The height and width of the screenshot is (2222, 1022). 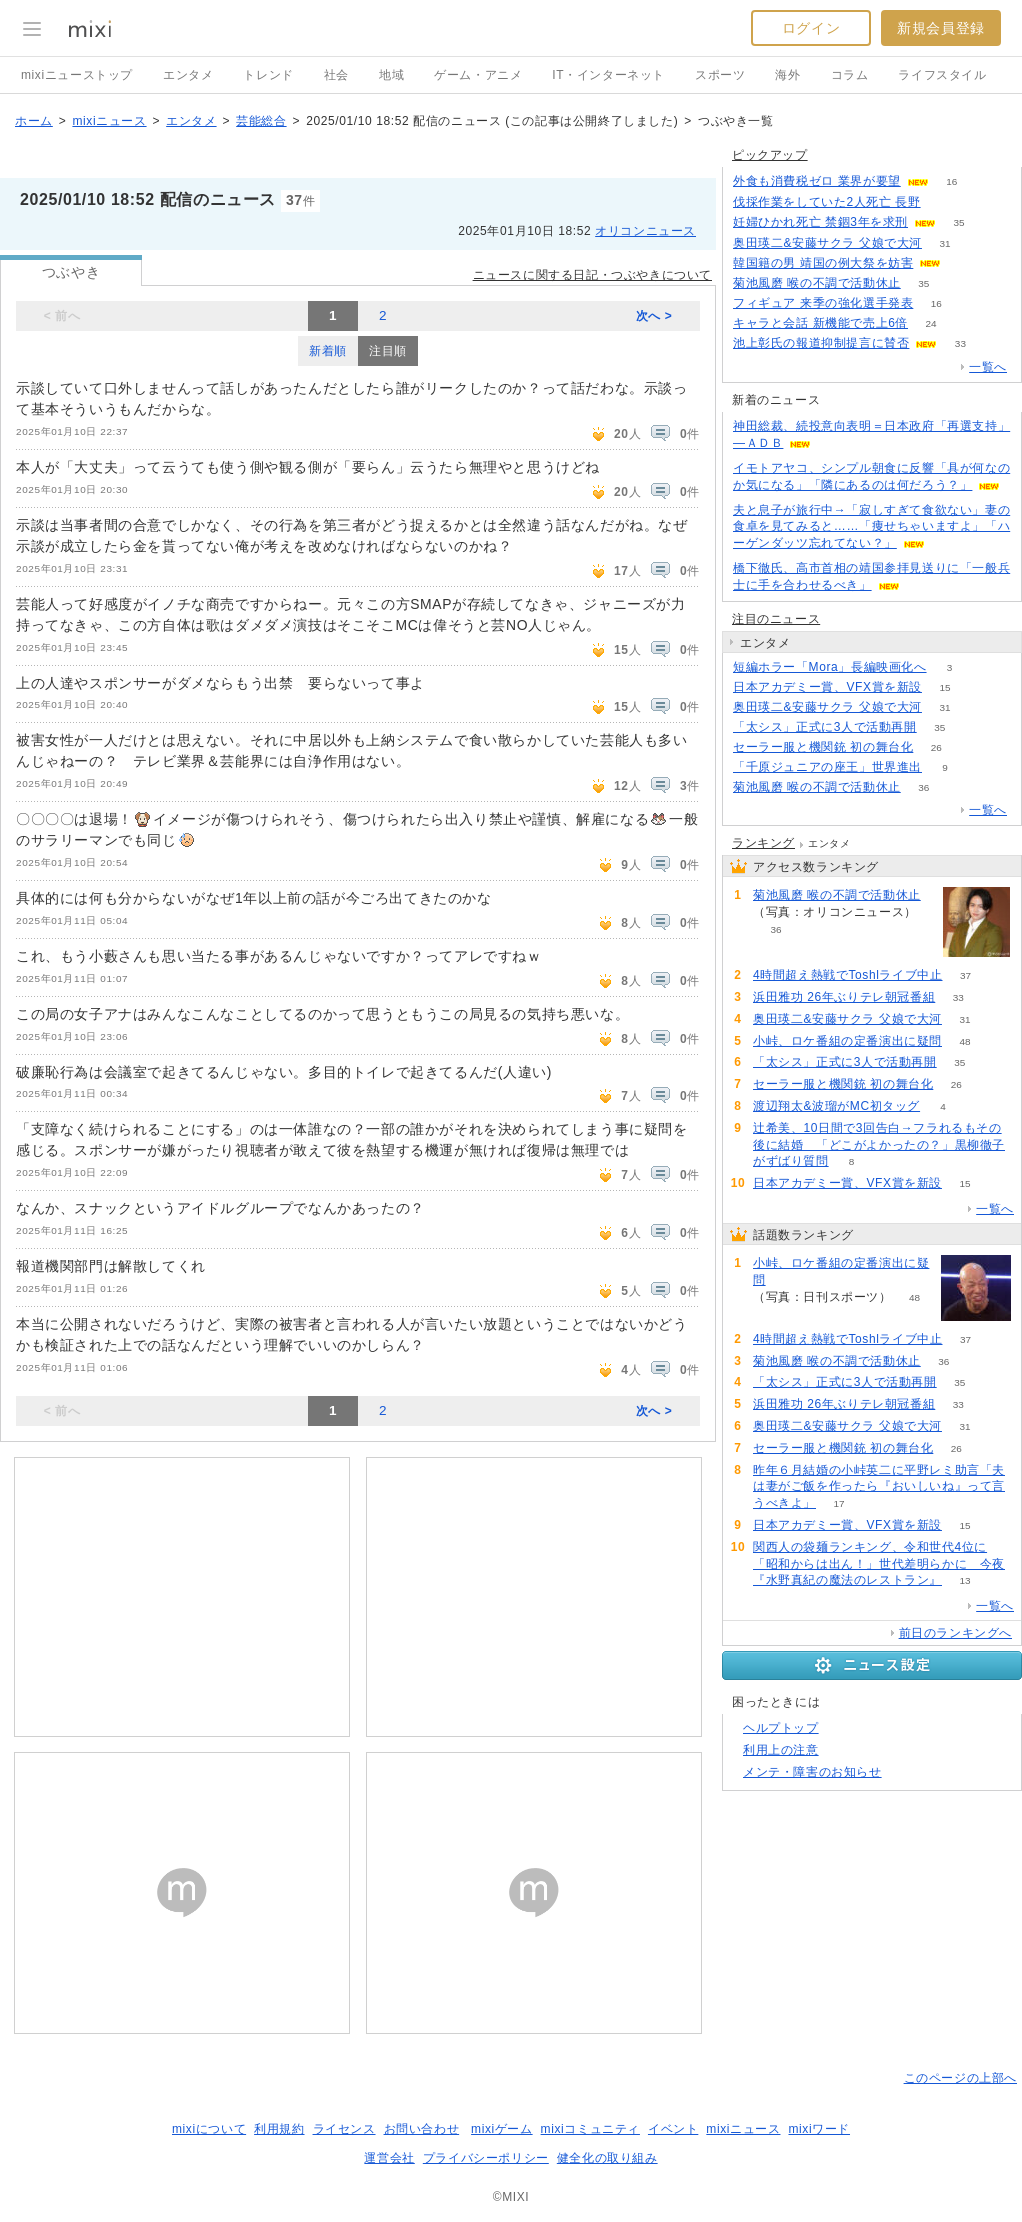 What do you see at coordinates (268, 75) in the screenshot?
I see `トレンド` at bounding box center [268, 75].